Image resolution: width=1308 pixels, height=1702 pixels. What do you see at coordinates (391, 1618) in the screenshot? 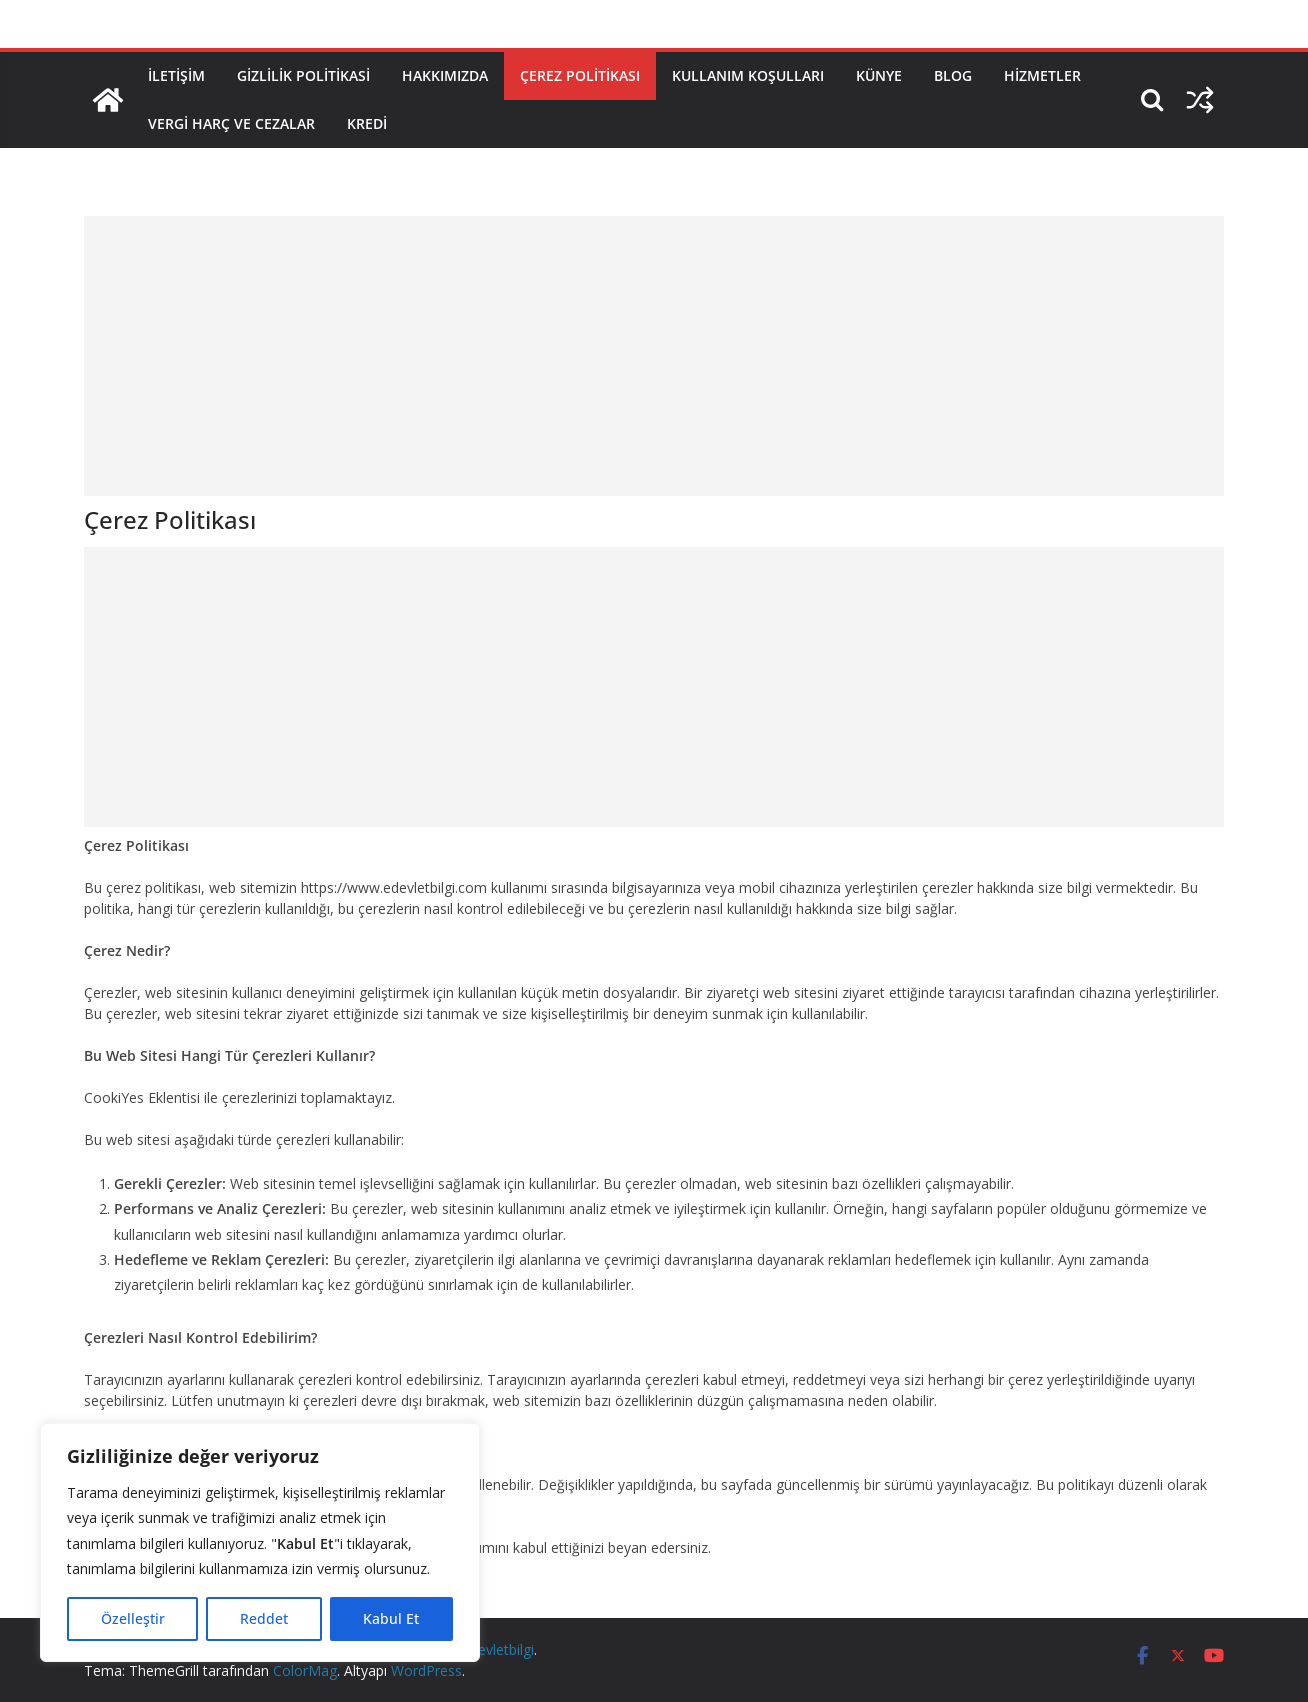
I see `Kabul Et` at bounding box center [391, 1618].